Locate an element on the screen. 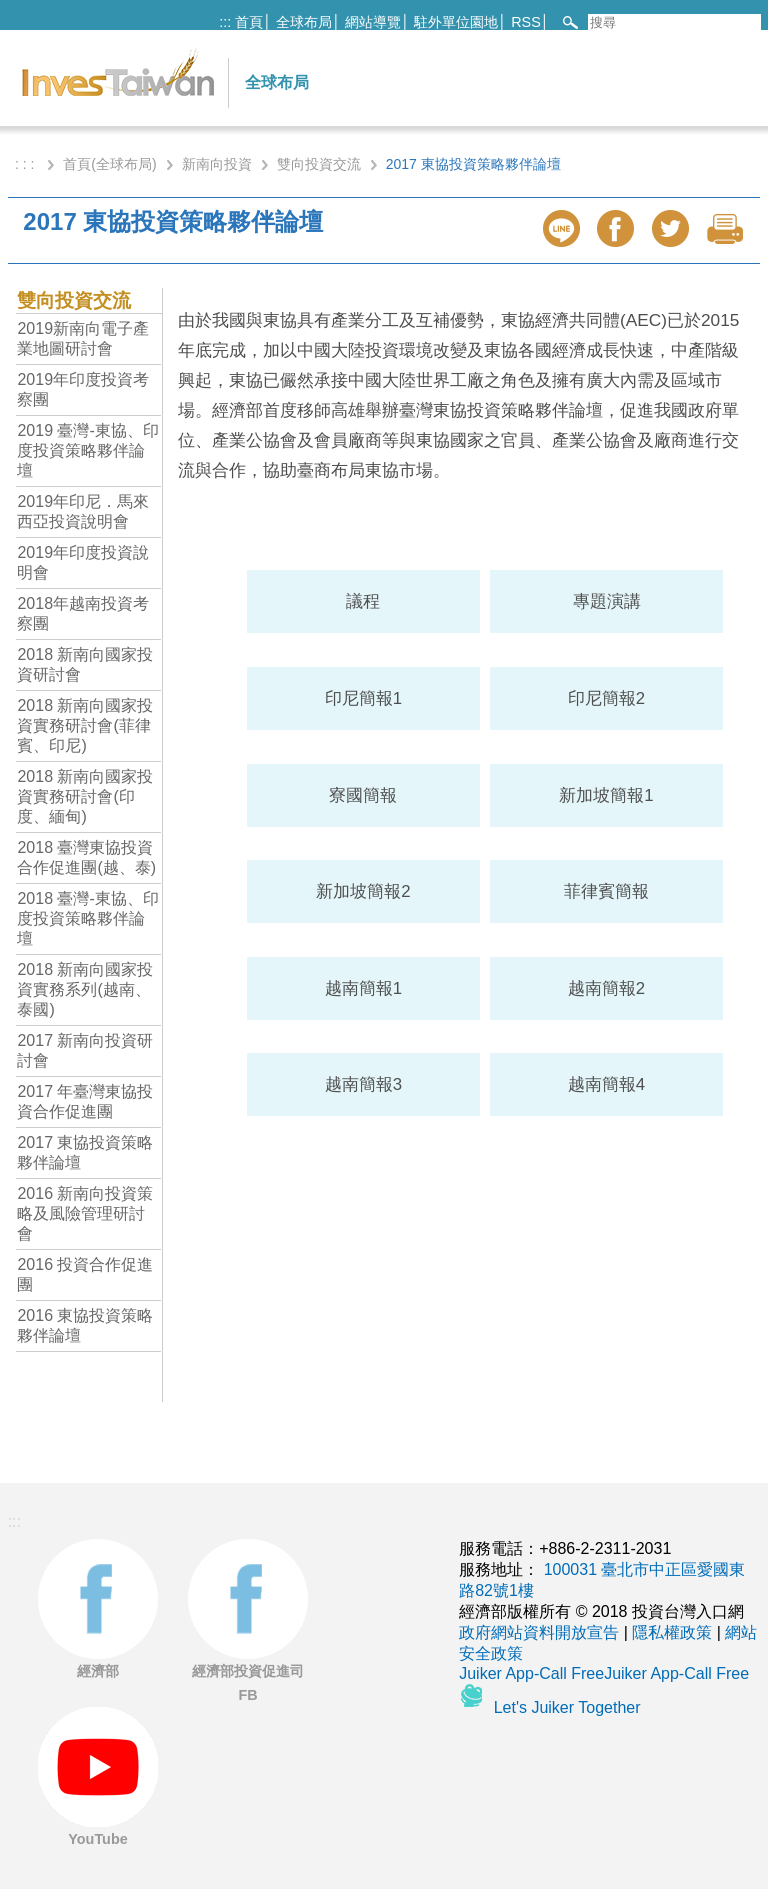 This screenshot has height=1889, width=768. 全球布局 is located at coordinates (304, 22).